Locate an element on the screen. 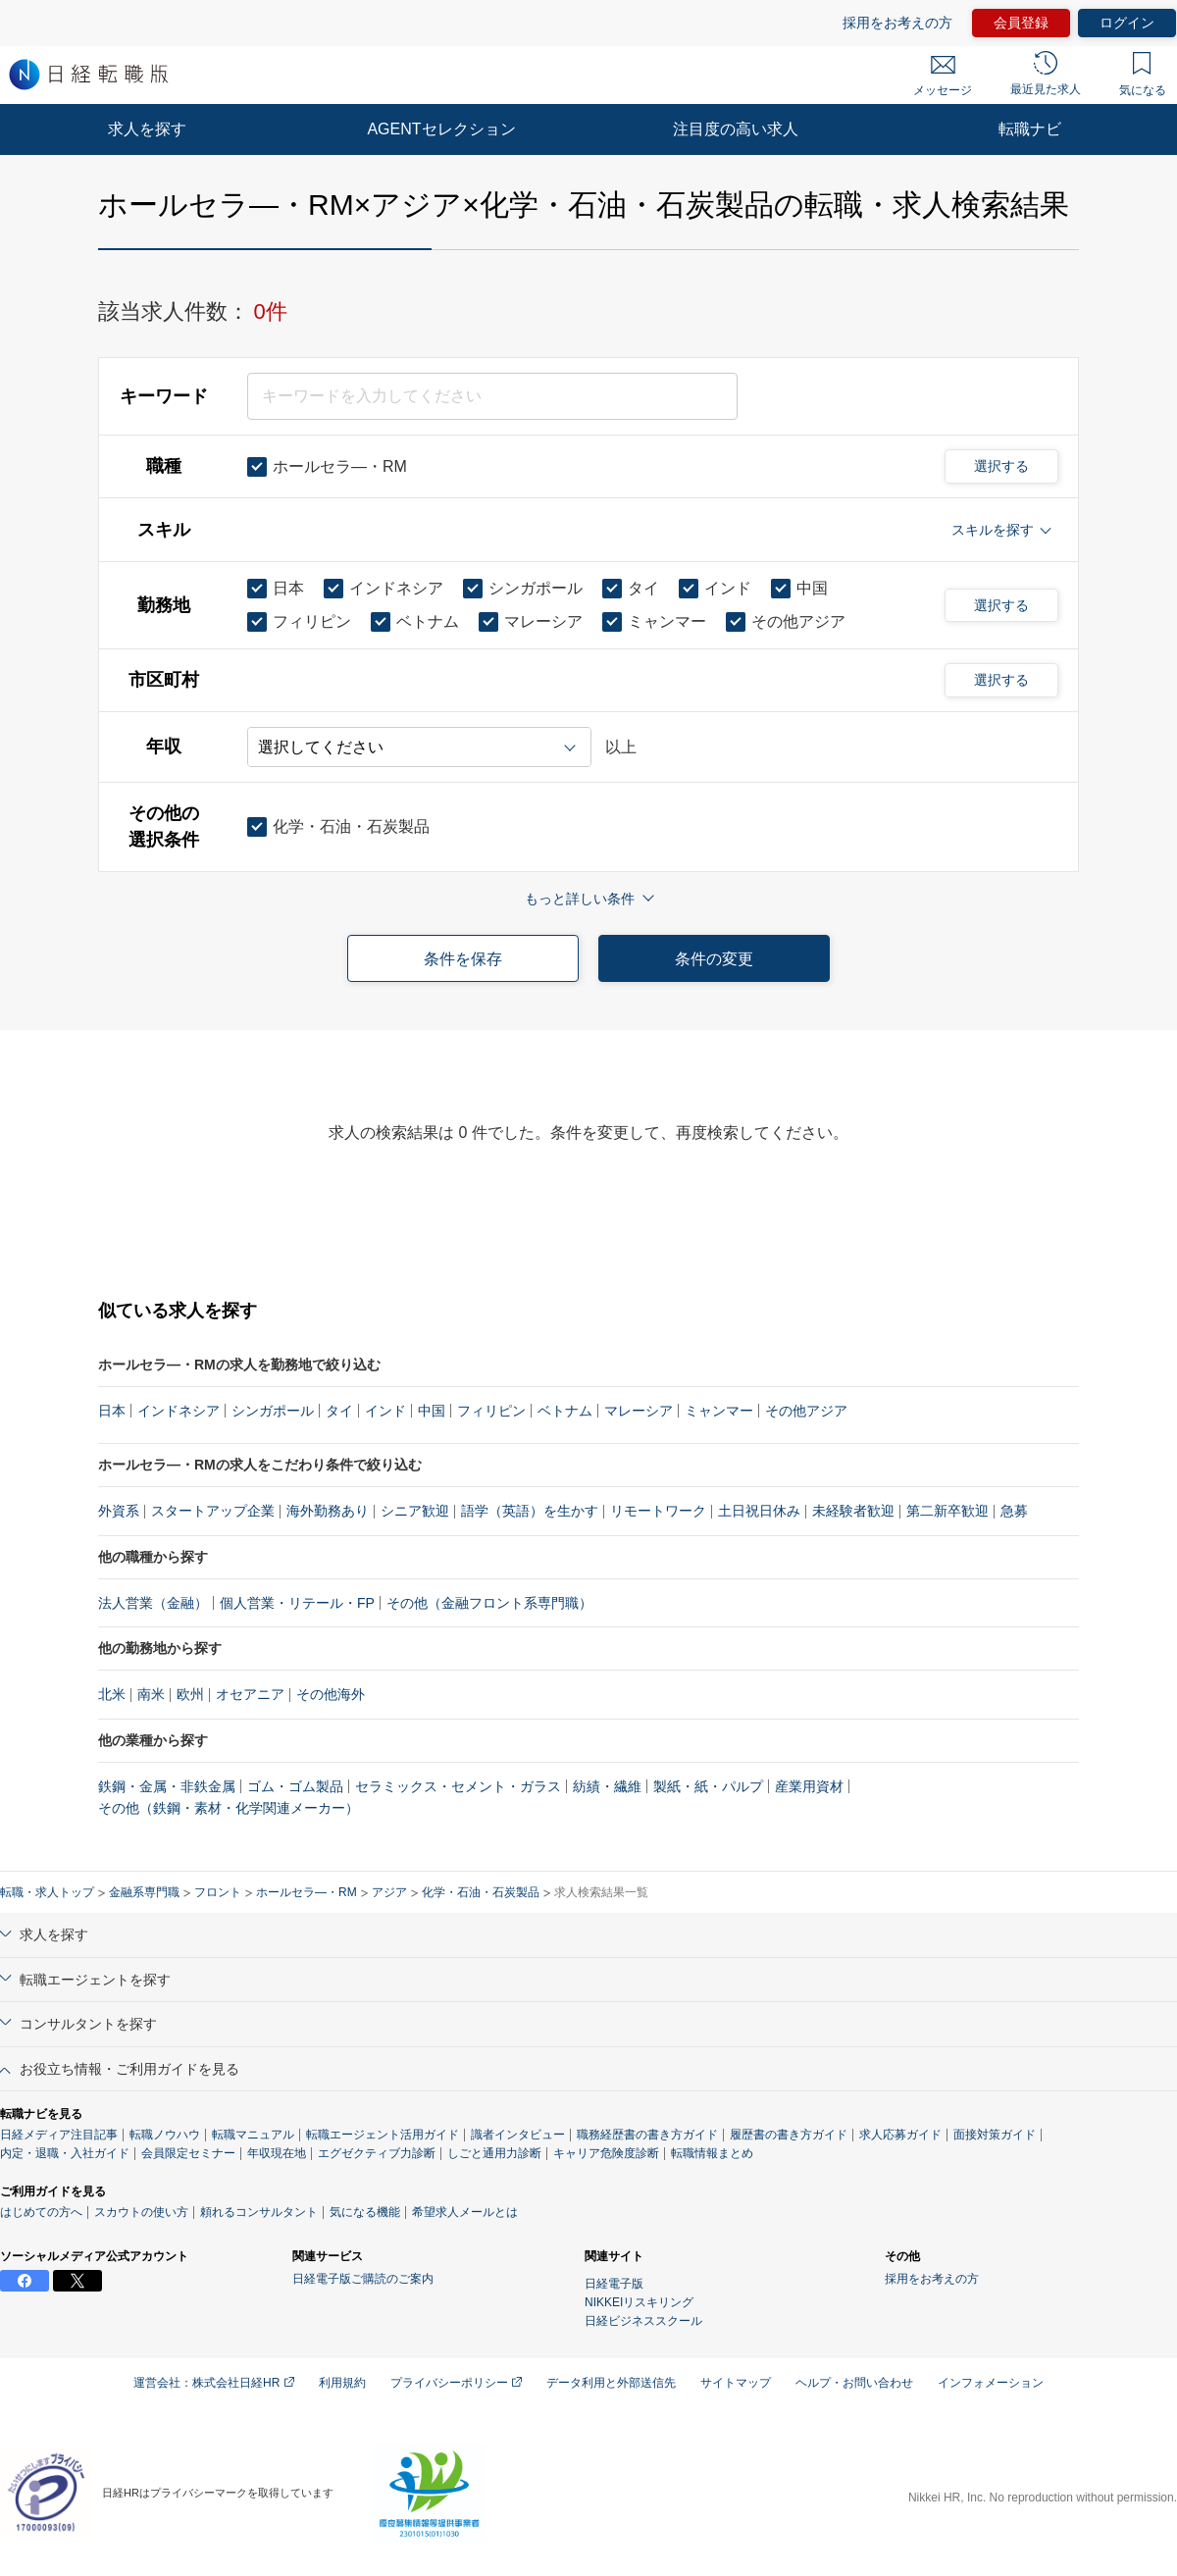 Image resolution: width=1177 pixels, height=2576 pixels. 中国 is located at coordinates (431, 1410).